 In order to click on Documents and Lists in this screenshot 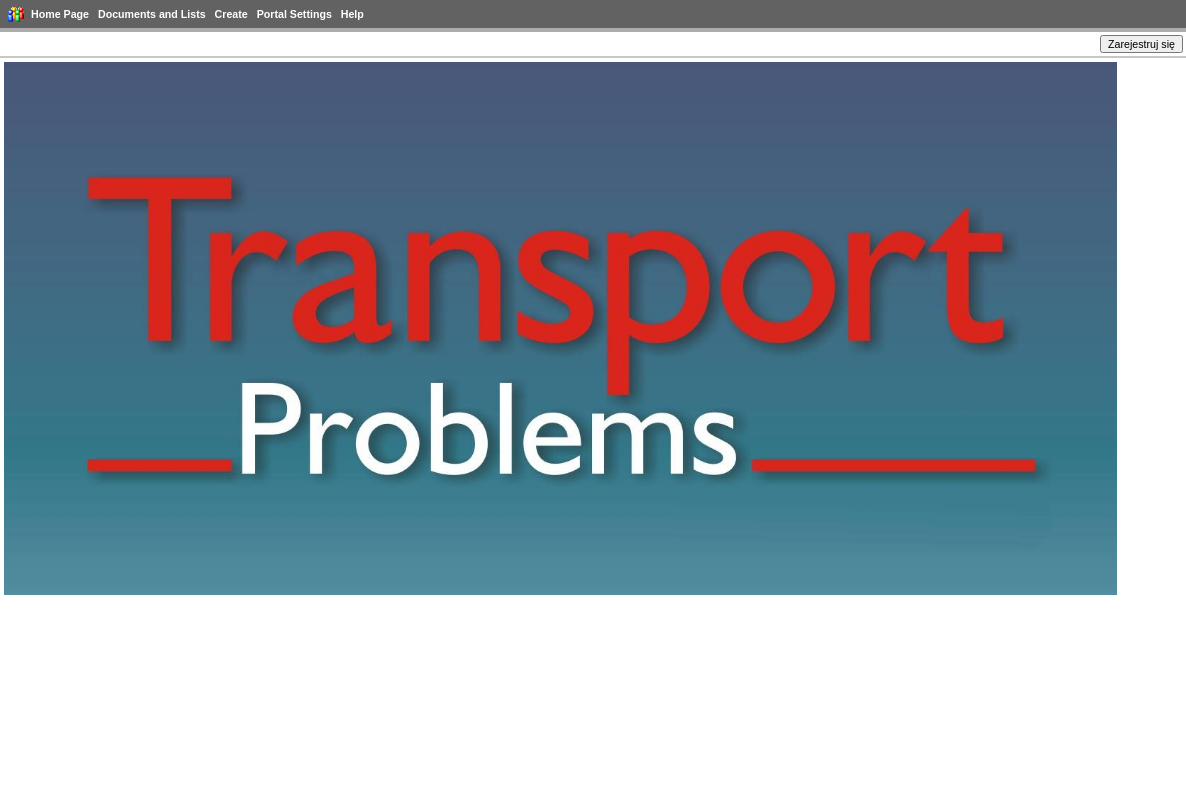, I will do `click(152, 14)`.